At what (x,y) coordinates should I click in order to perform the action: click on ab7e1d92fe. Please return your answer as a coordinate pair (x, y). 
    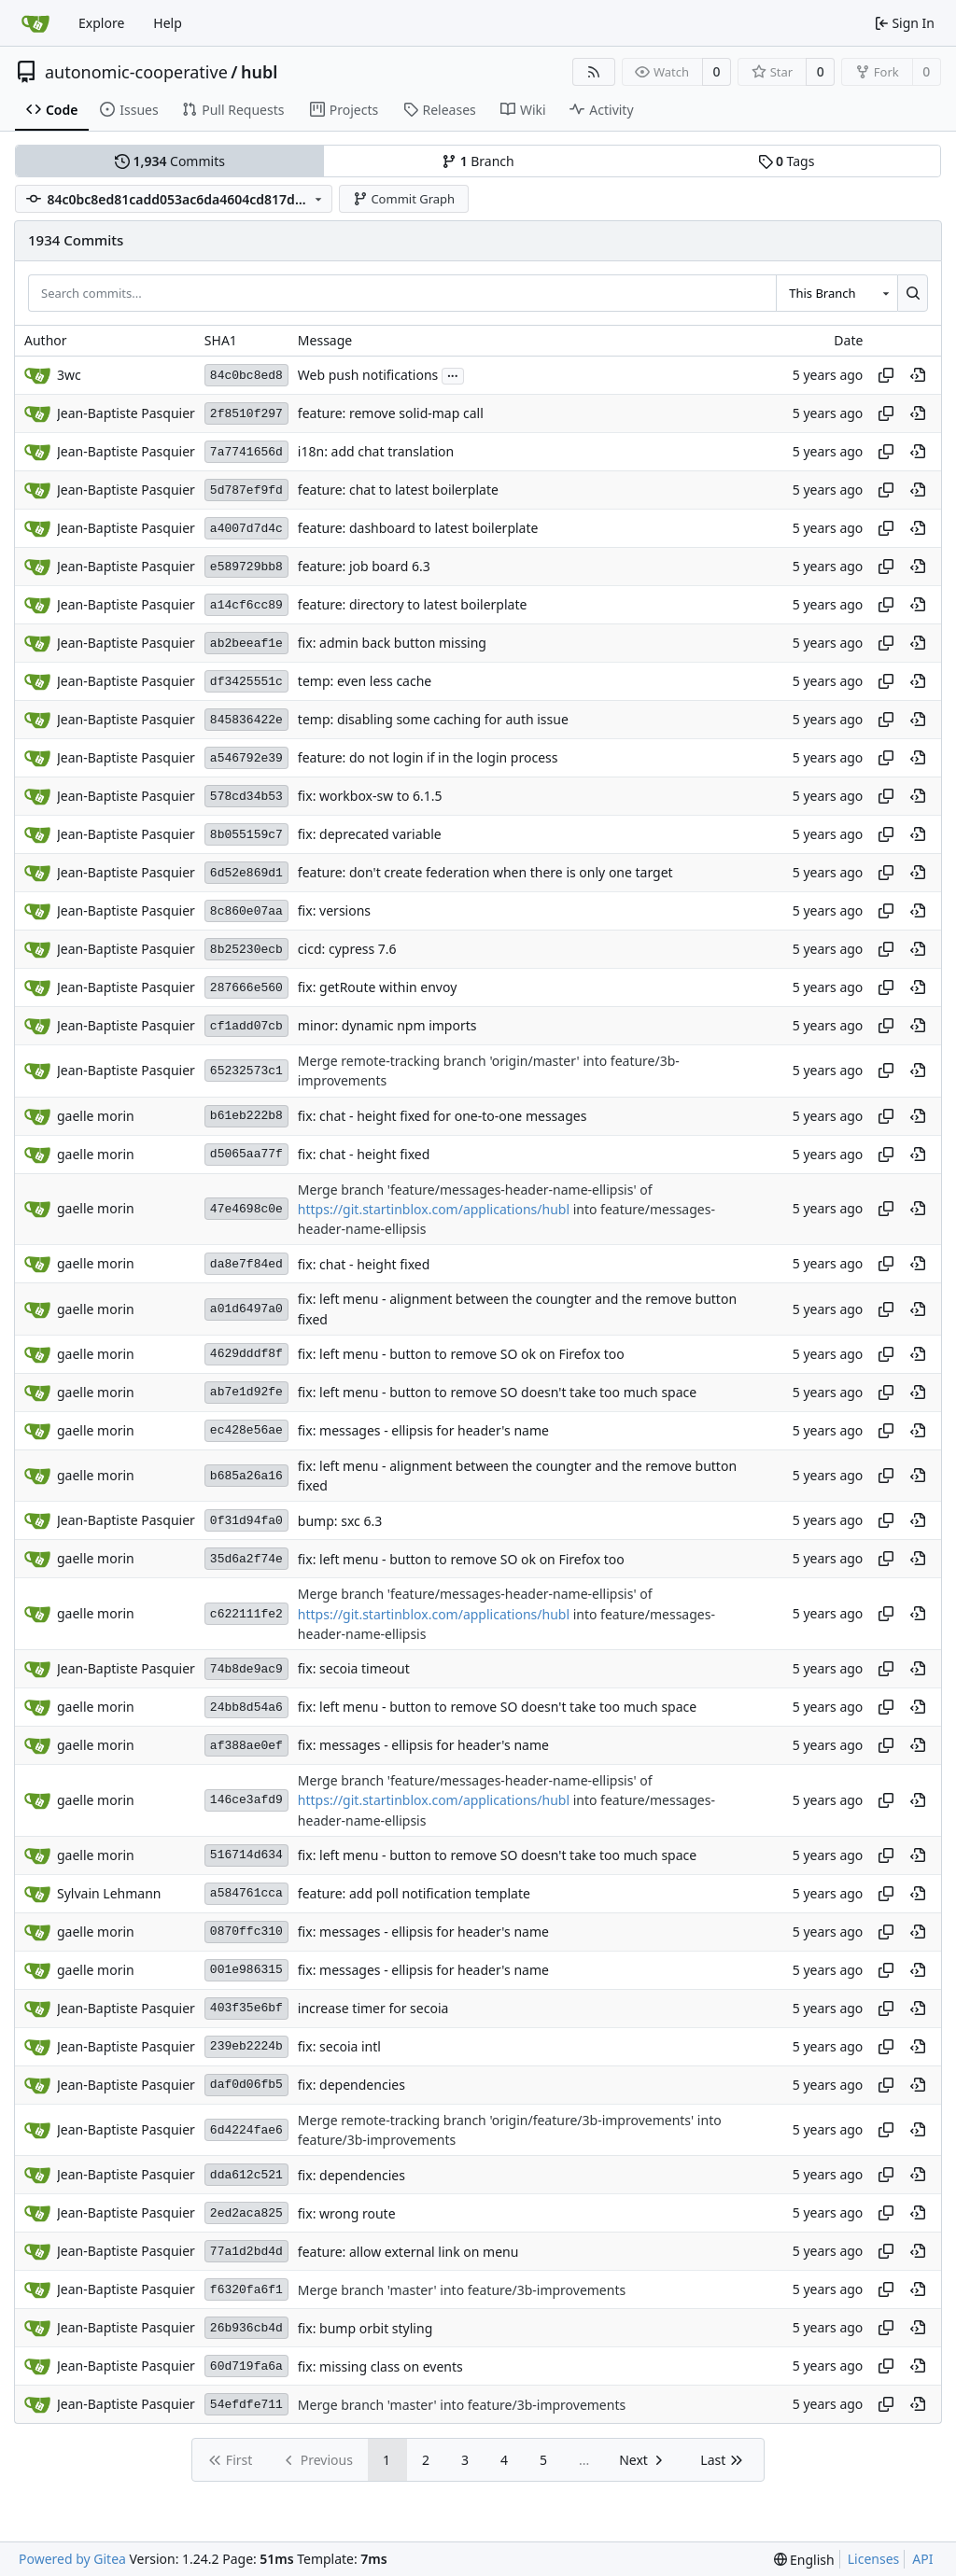
    Looking at the image, I should click on (246, 1392).